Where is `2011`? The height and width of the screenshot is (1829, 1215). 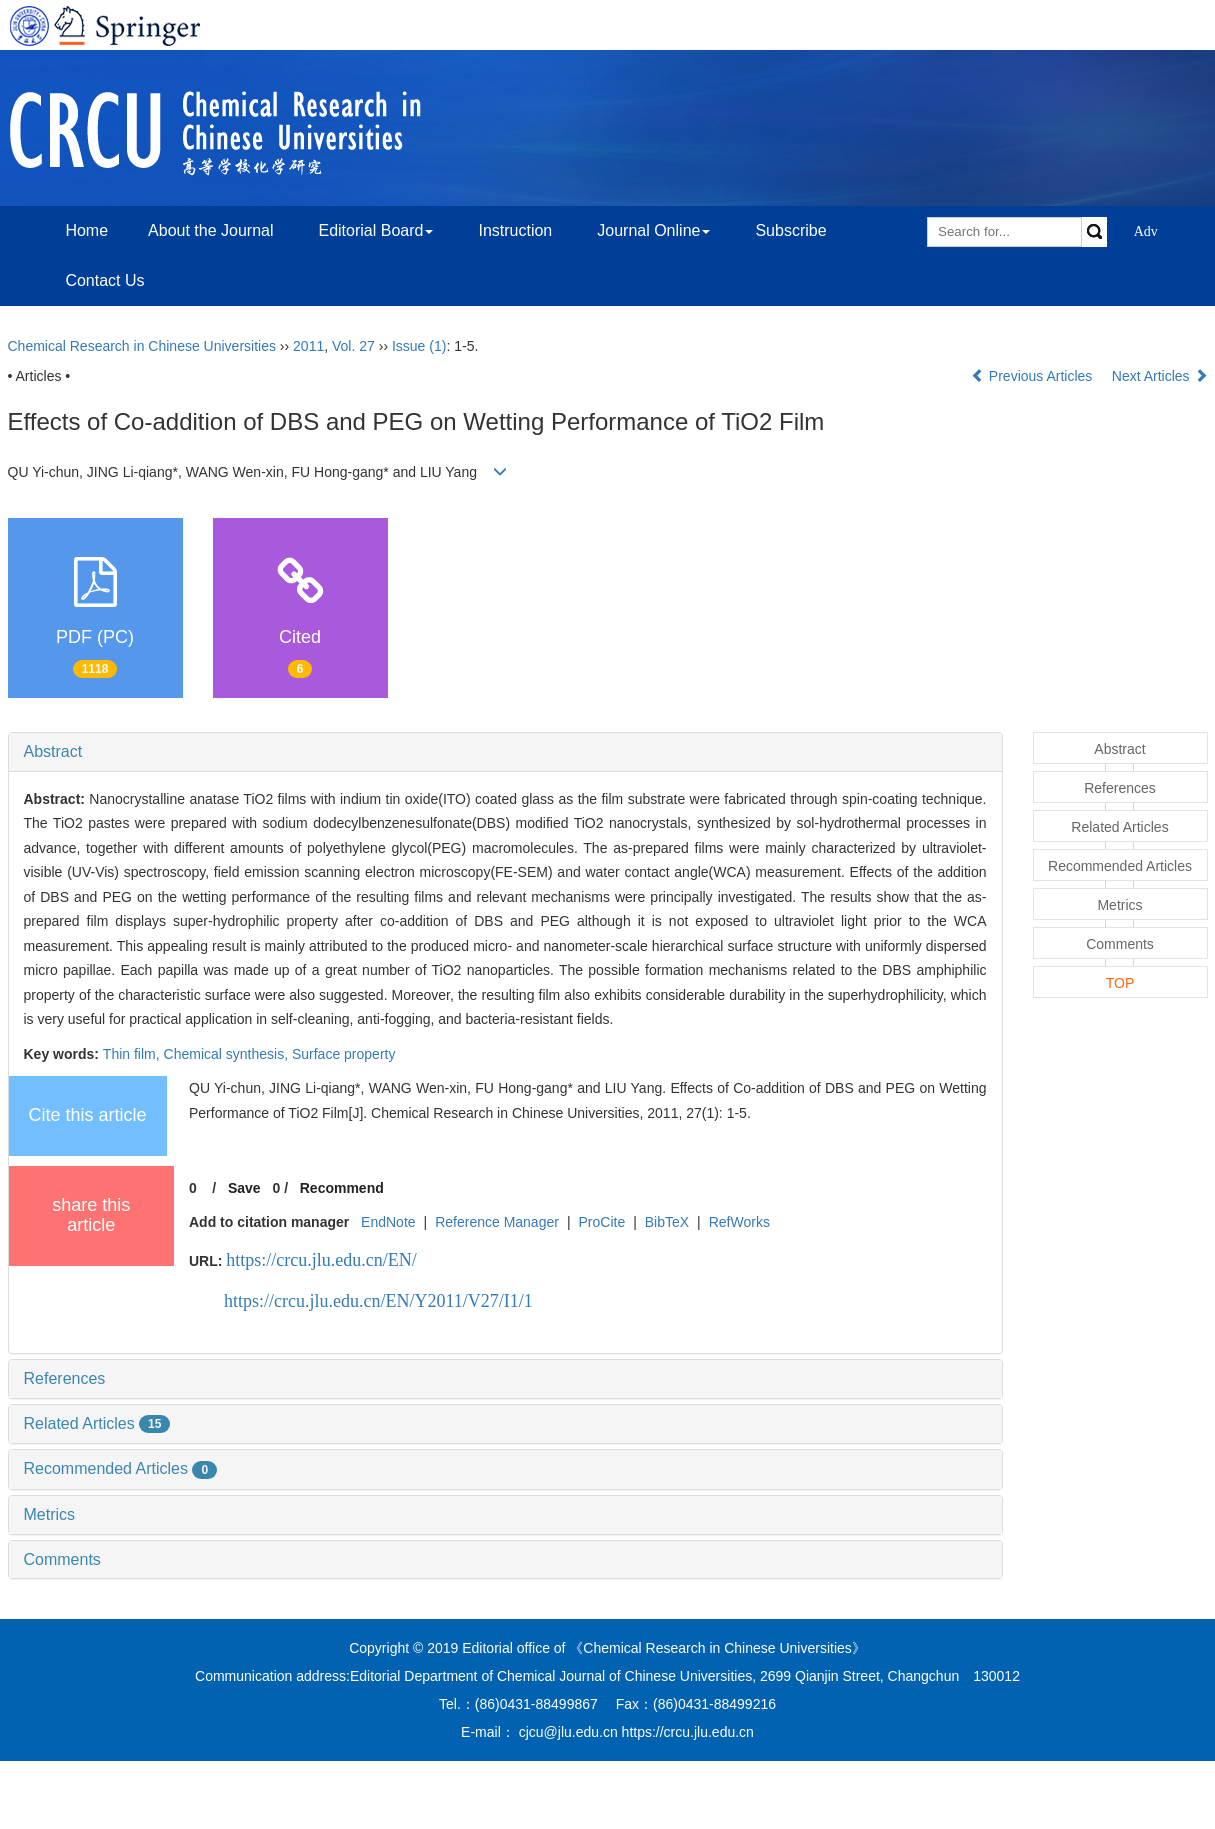 2011 is located at coordinates (308, 346).